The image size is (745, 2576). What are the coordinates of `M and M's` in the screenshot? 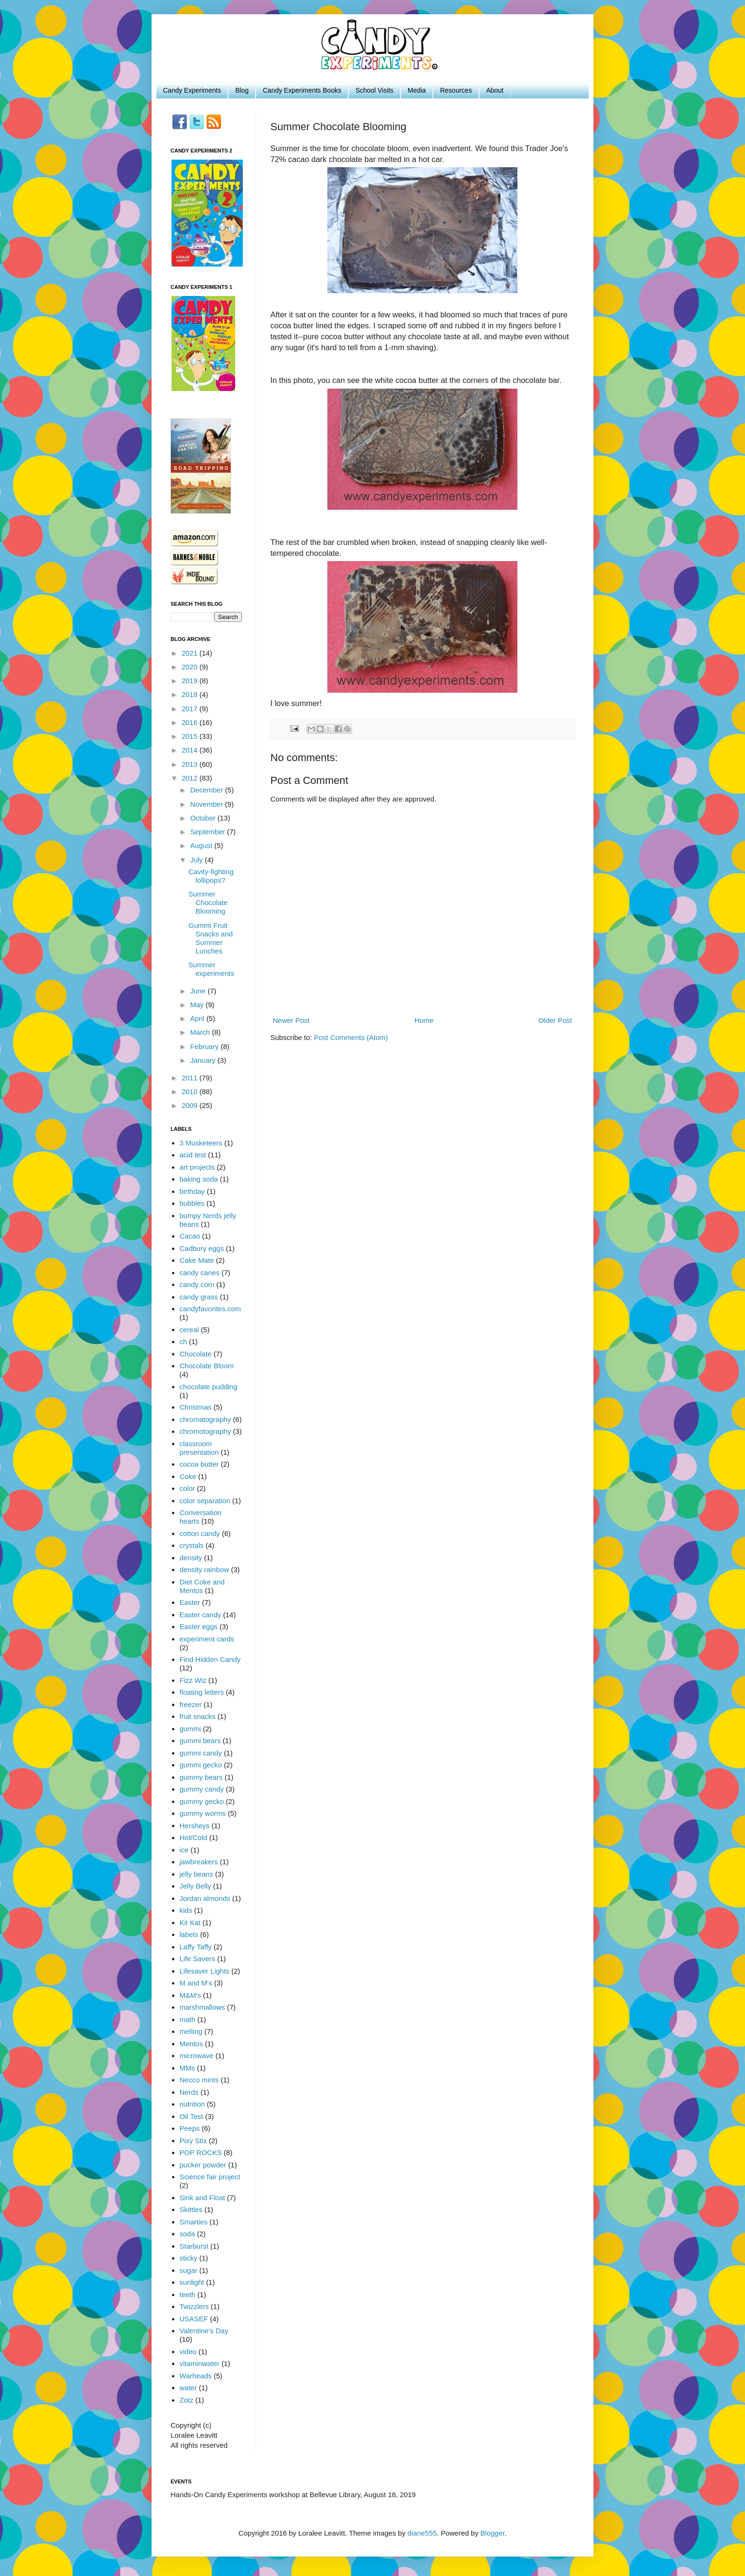 It's located at (196, 1983).